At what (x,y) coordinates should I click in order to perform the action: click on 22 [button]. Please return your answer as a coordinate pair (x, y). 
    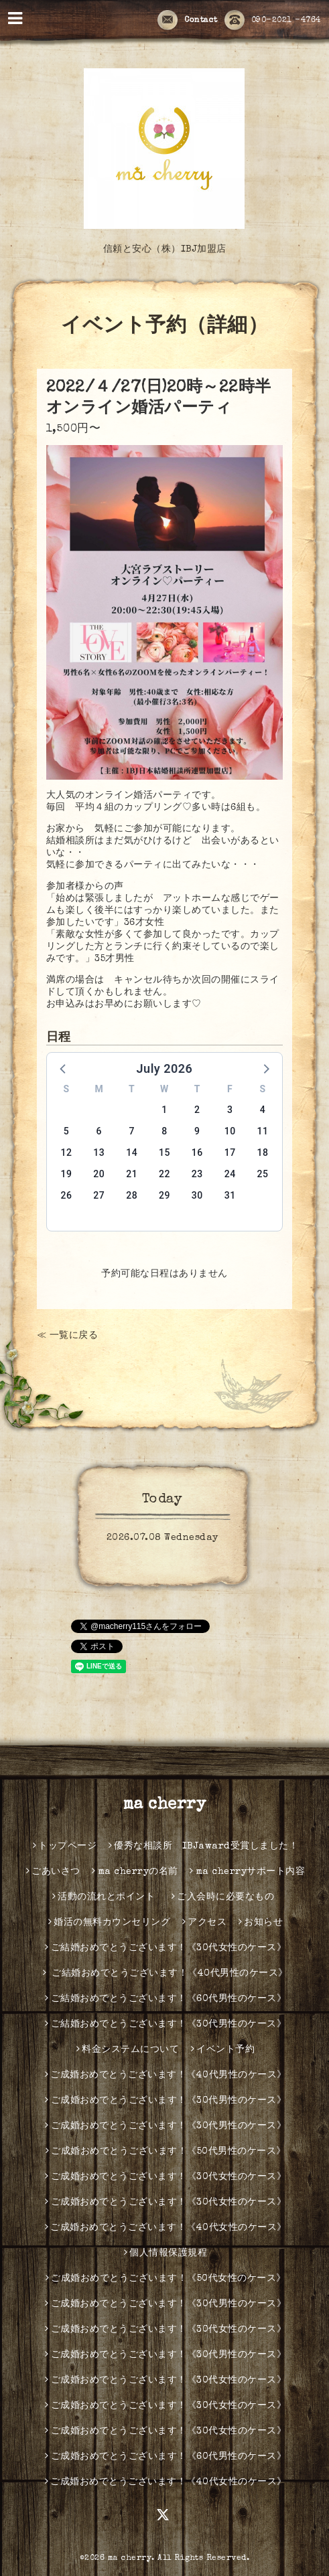
    Looking at the image, I should click on (164, 1174).